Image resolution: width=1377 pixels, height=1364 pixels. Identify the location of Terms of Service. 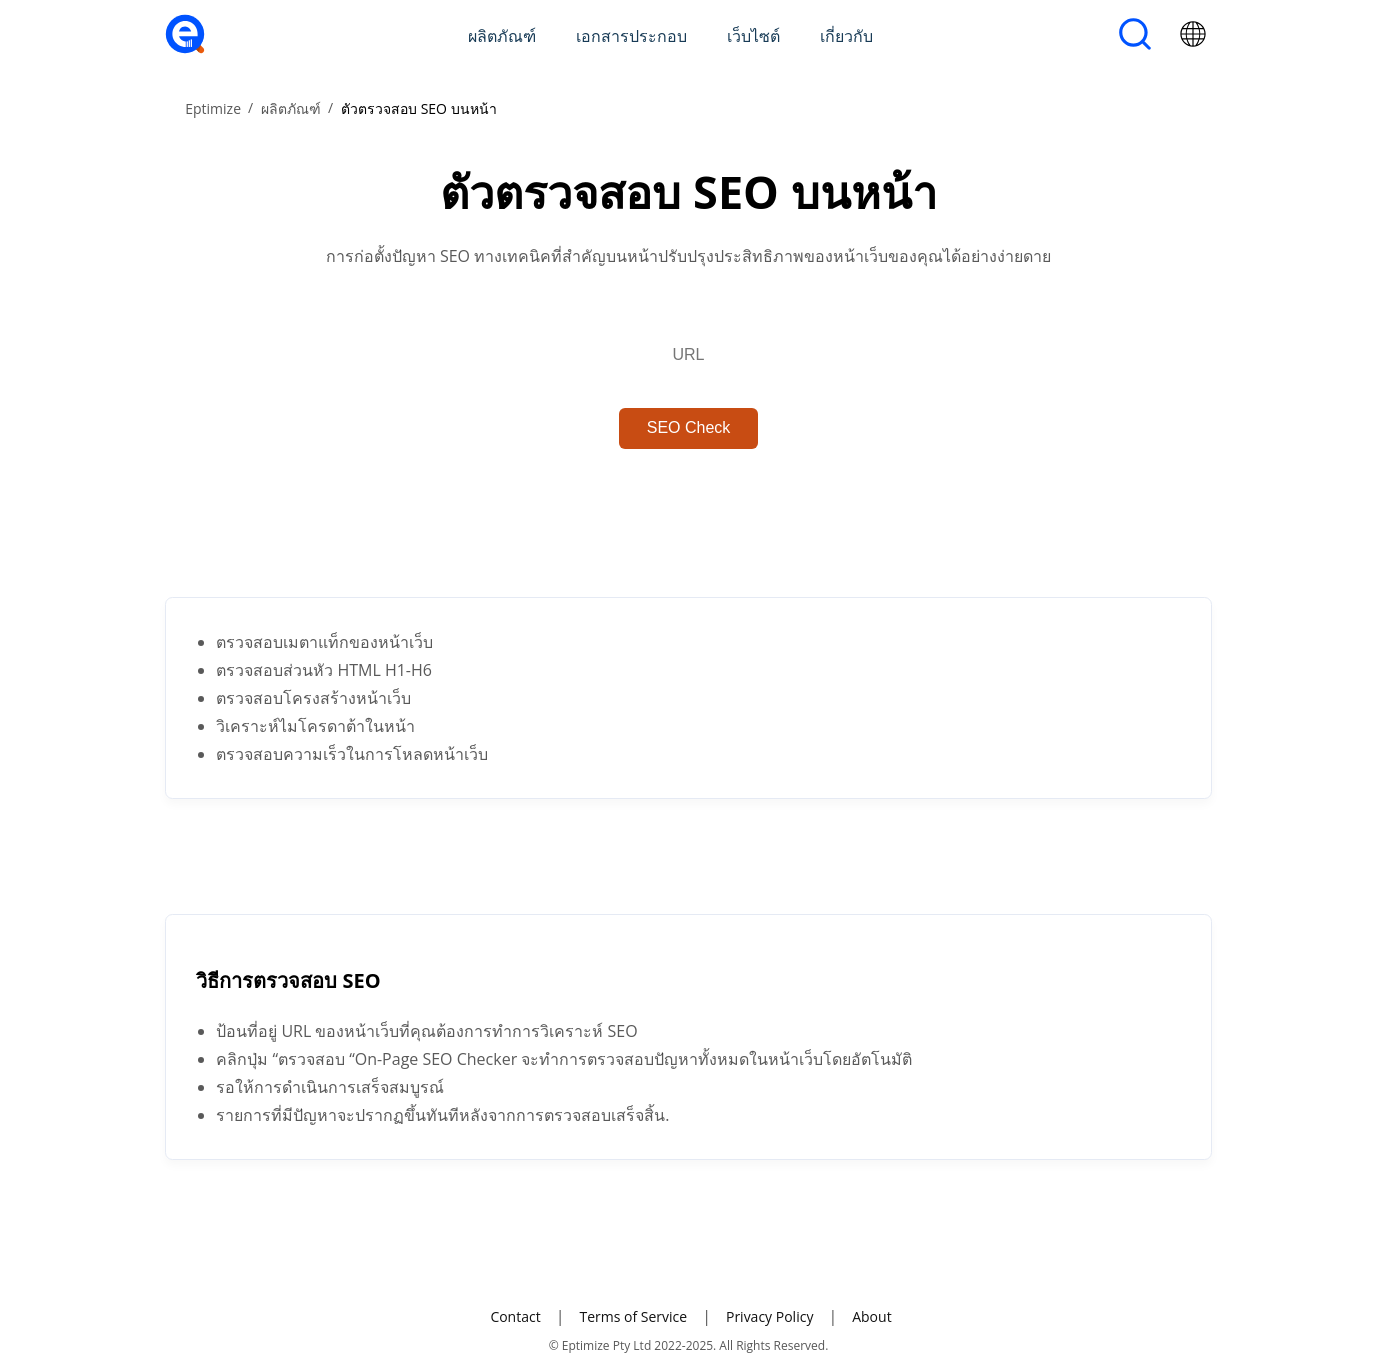
(633, 1316).